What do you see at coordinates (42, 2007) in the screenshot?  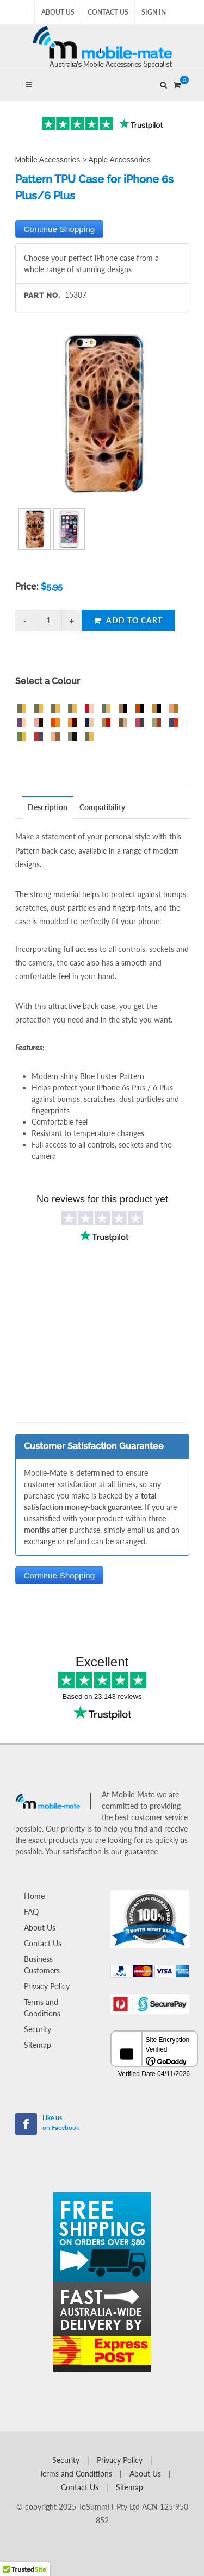 I see `Terms and Conditions` at bounding box center [42, 2007].